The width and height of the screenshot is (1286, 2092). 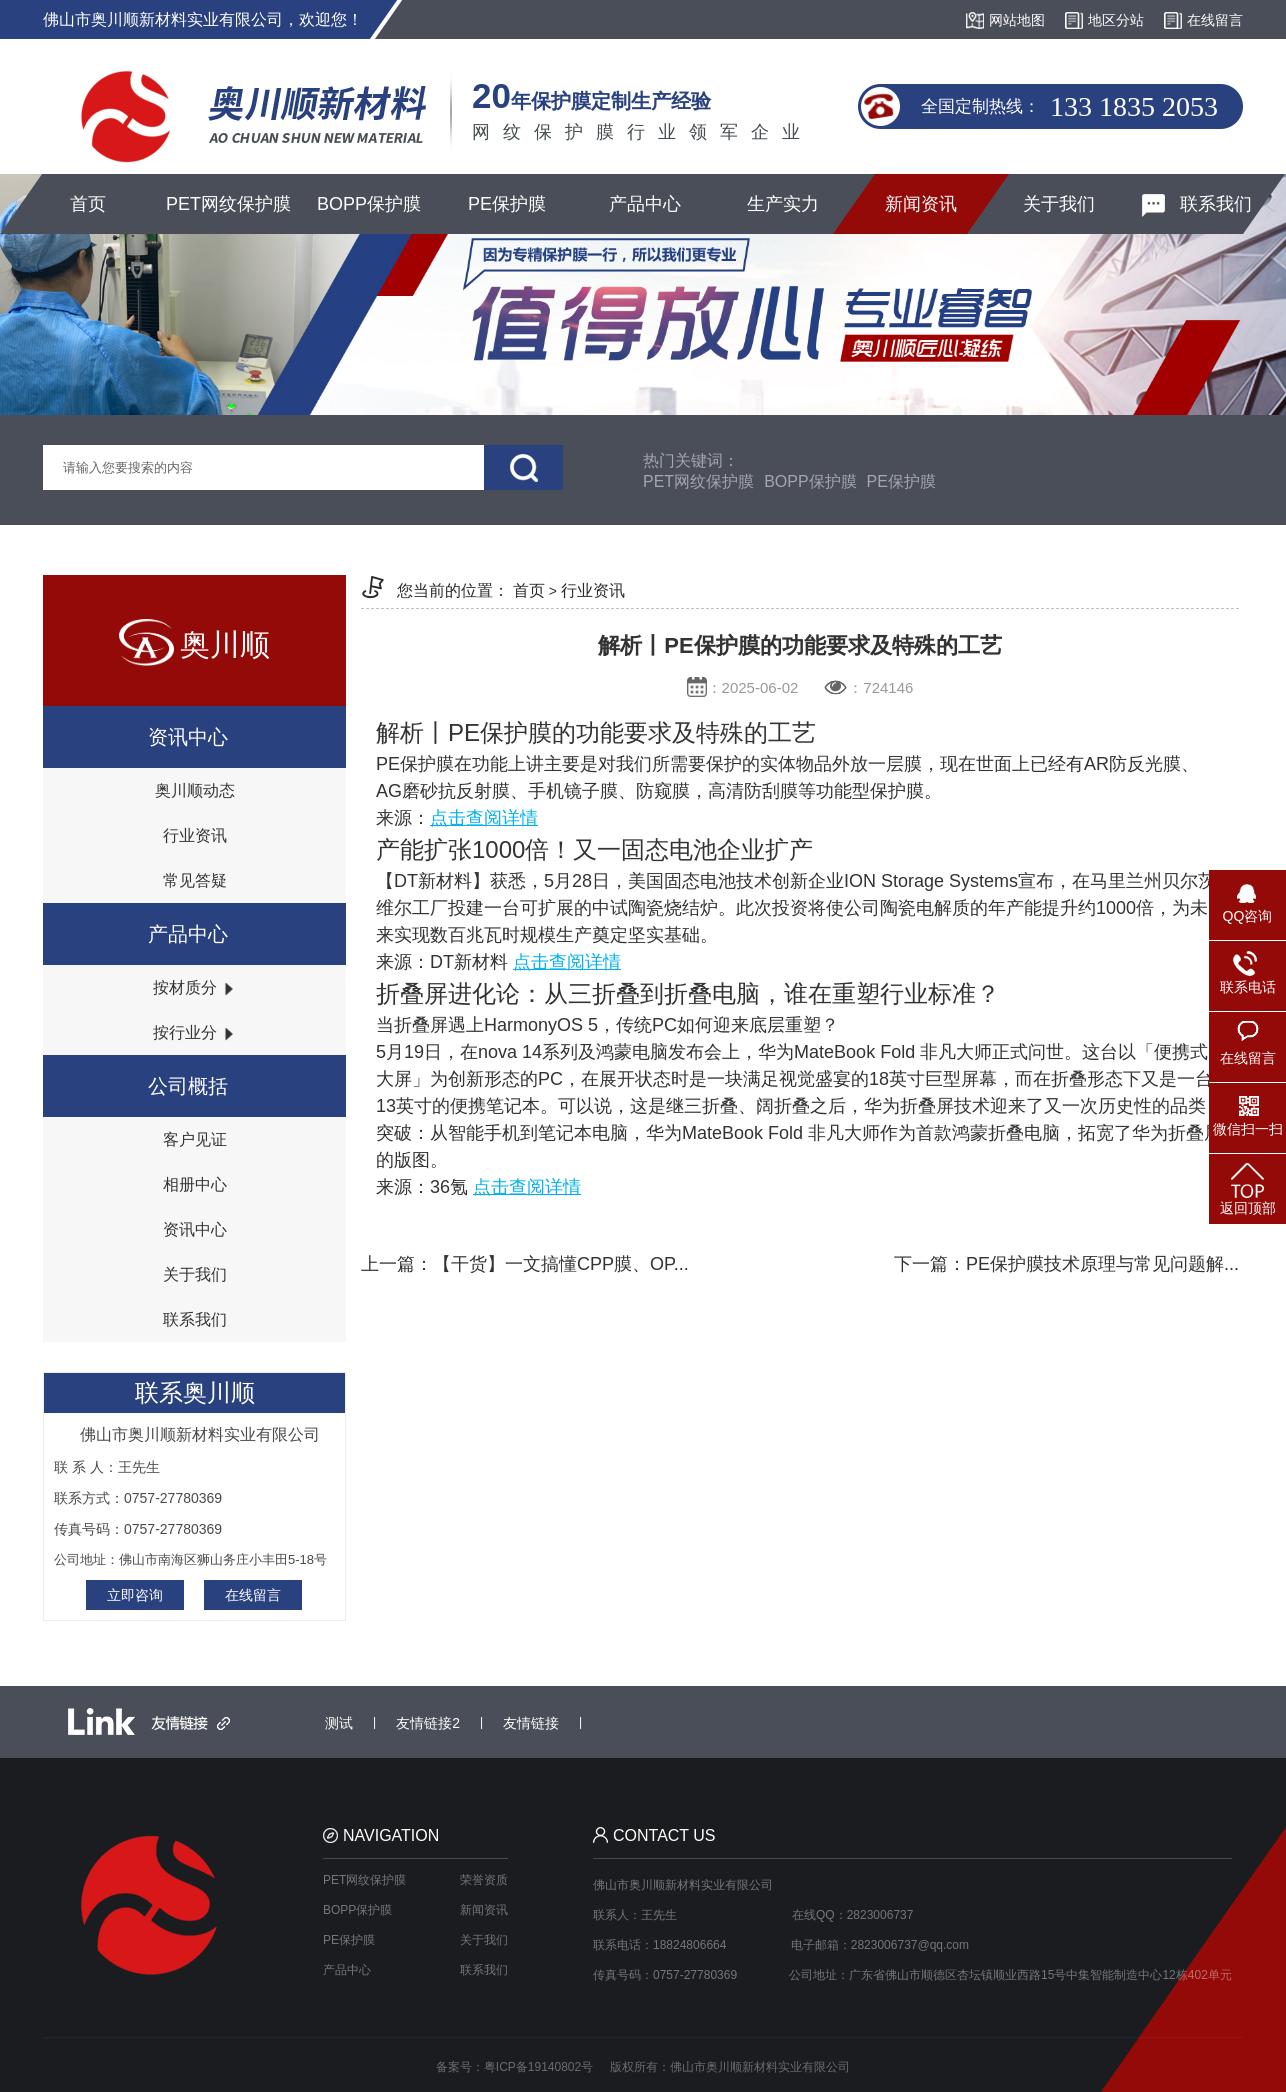 I want to click on 友情链接2, so click(x=428, y=1723).